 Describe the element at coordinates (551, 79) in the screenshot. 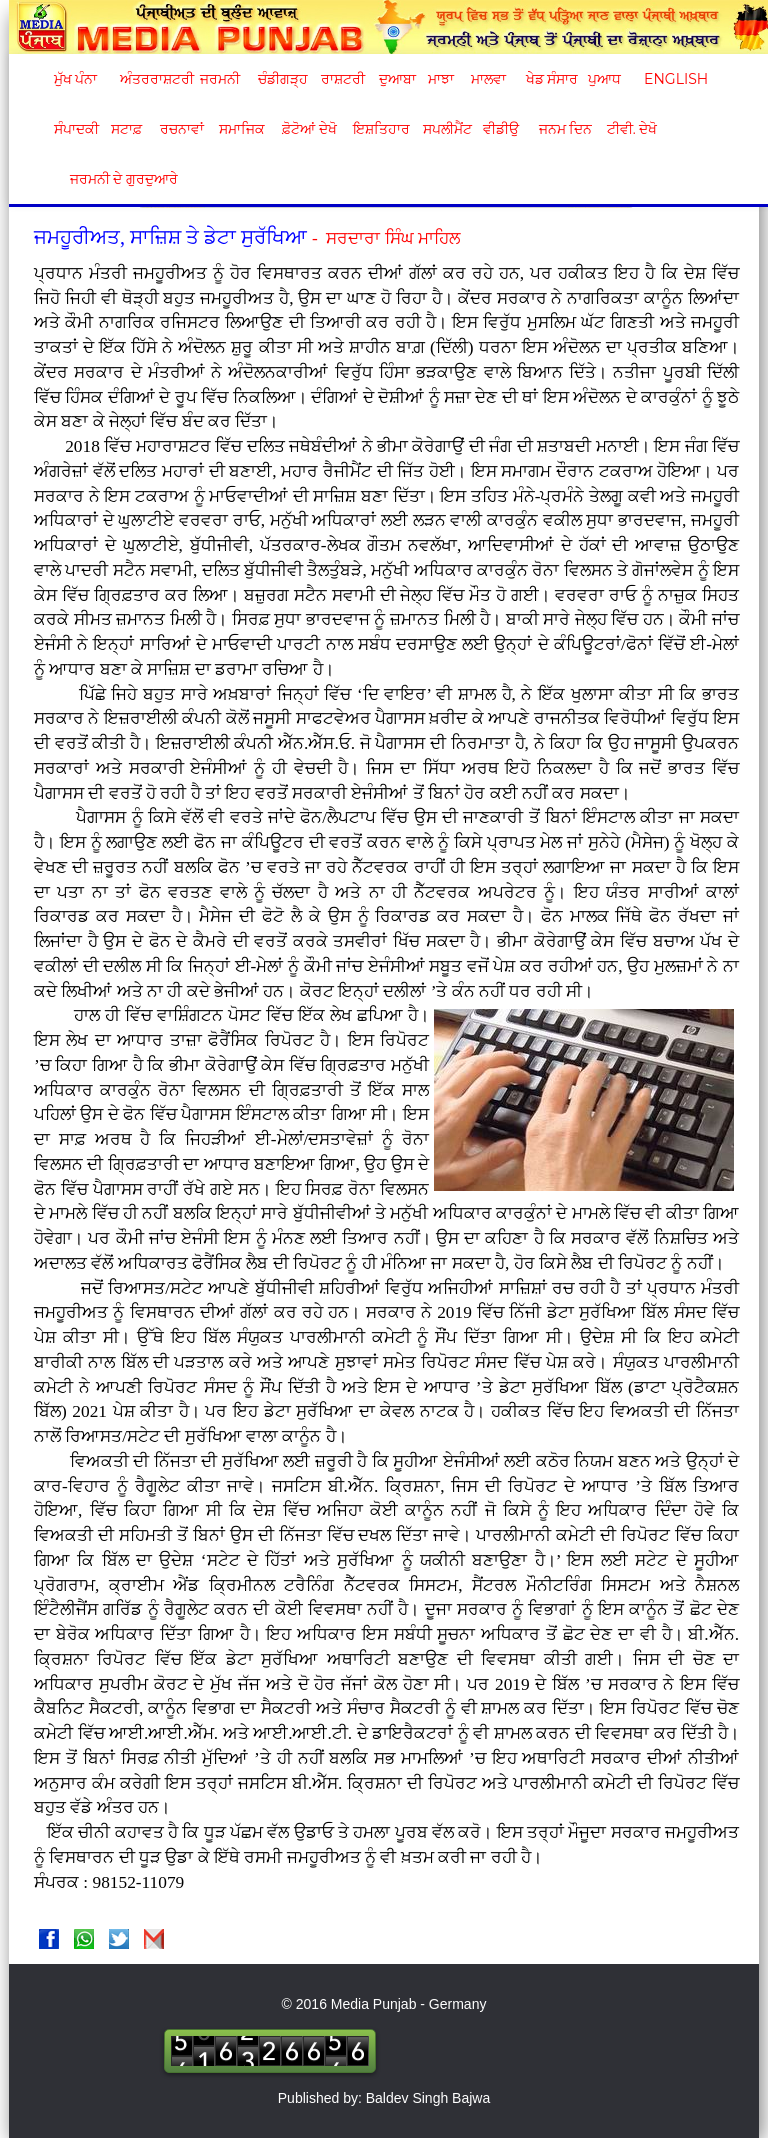

I see `ਖੇਡ ਸੰਸਾਰ` at that location.